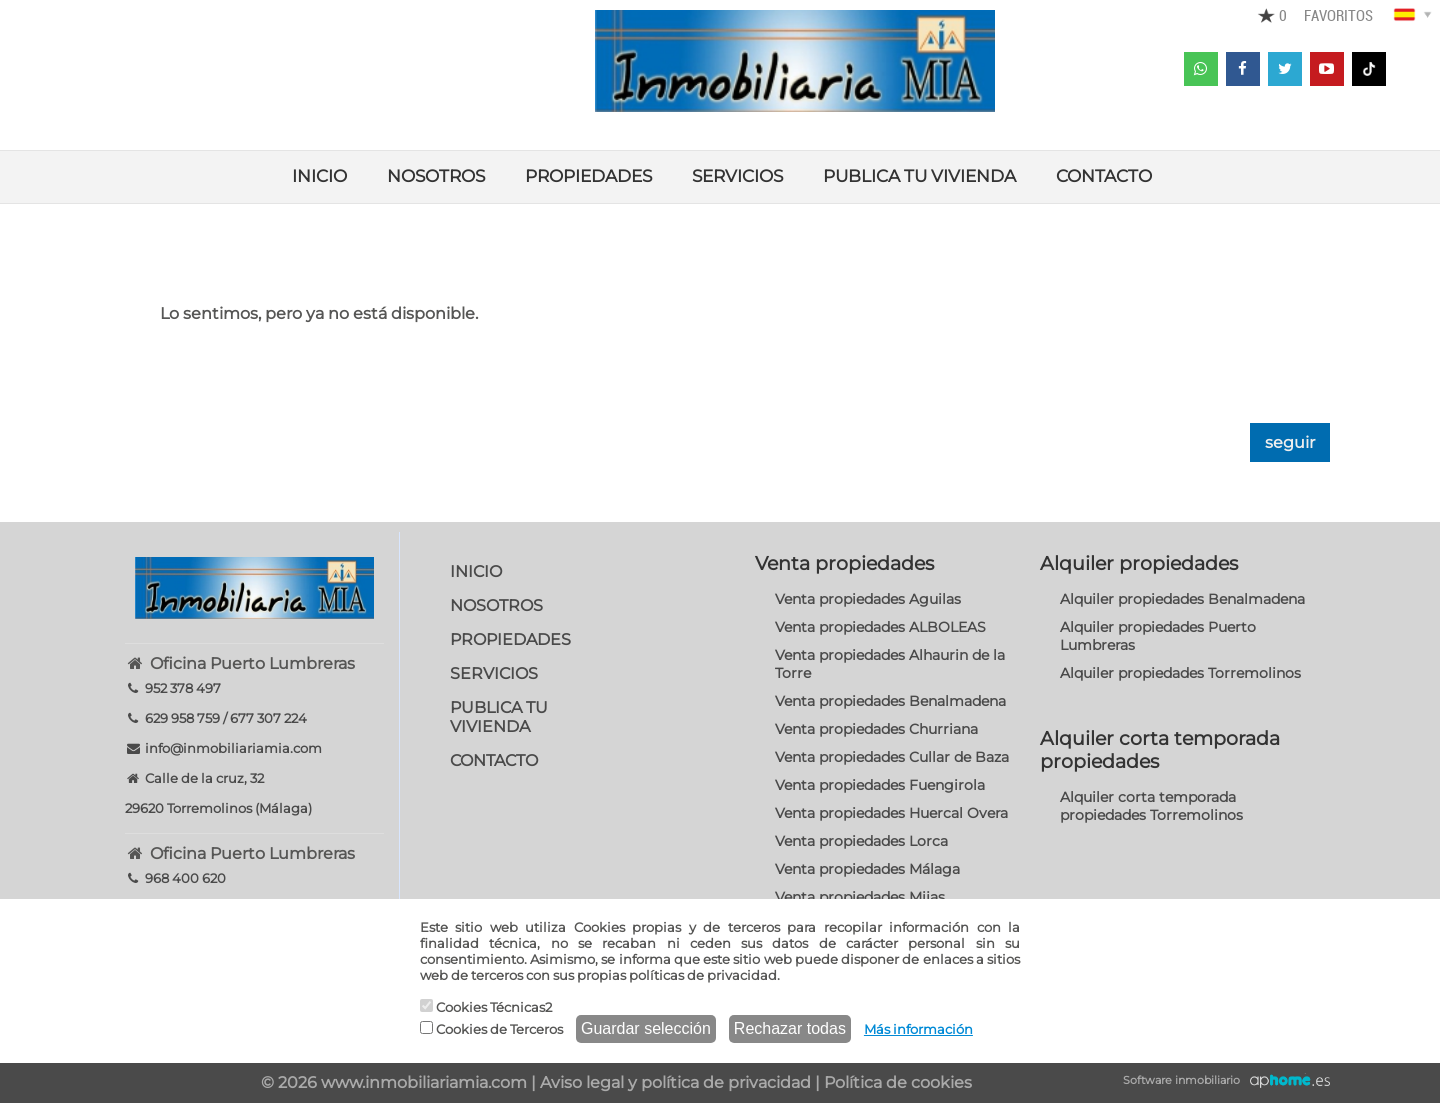  What do you see at coordinates (319, 176) in the screenshot?
I see `INICIO` at bounding box center [319, 176].